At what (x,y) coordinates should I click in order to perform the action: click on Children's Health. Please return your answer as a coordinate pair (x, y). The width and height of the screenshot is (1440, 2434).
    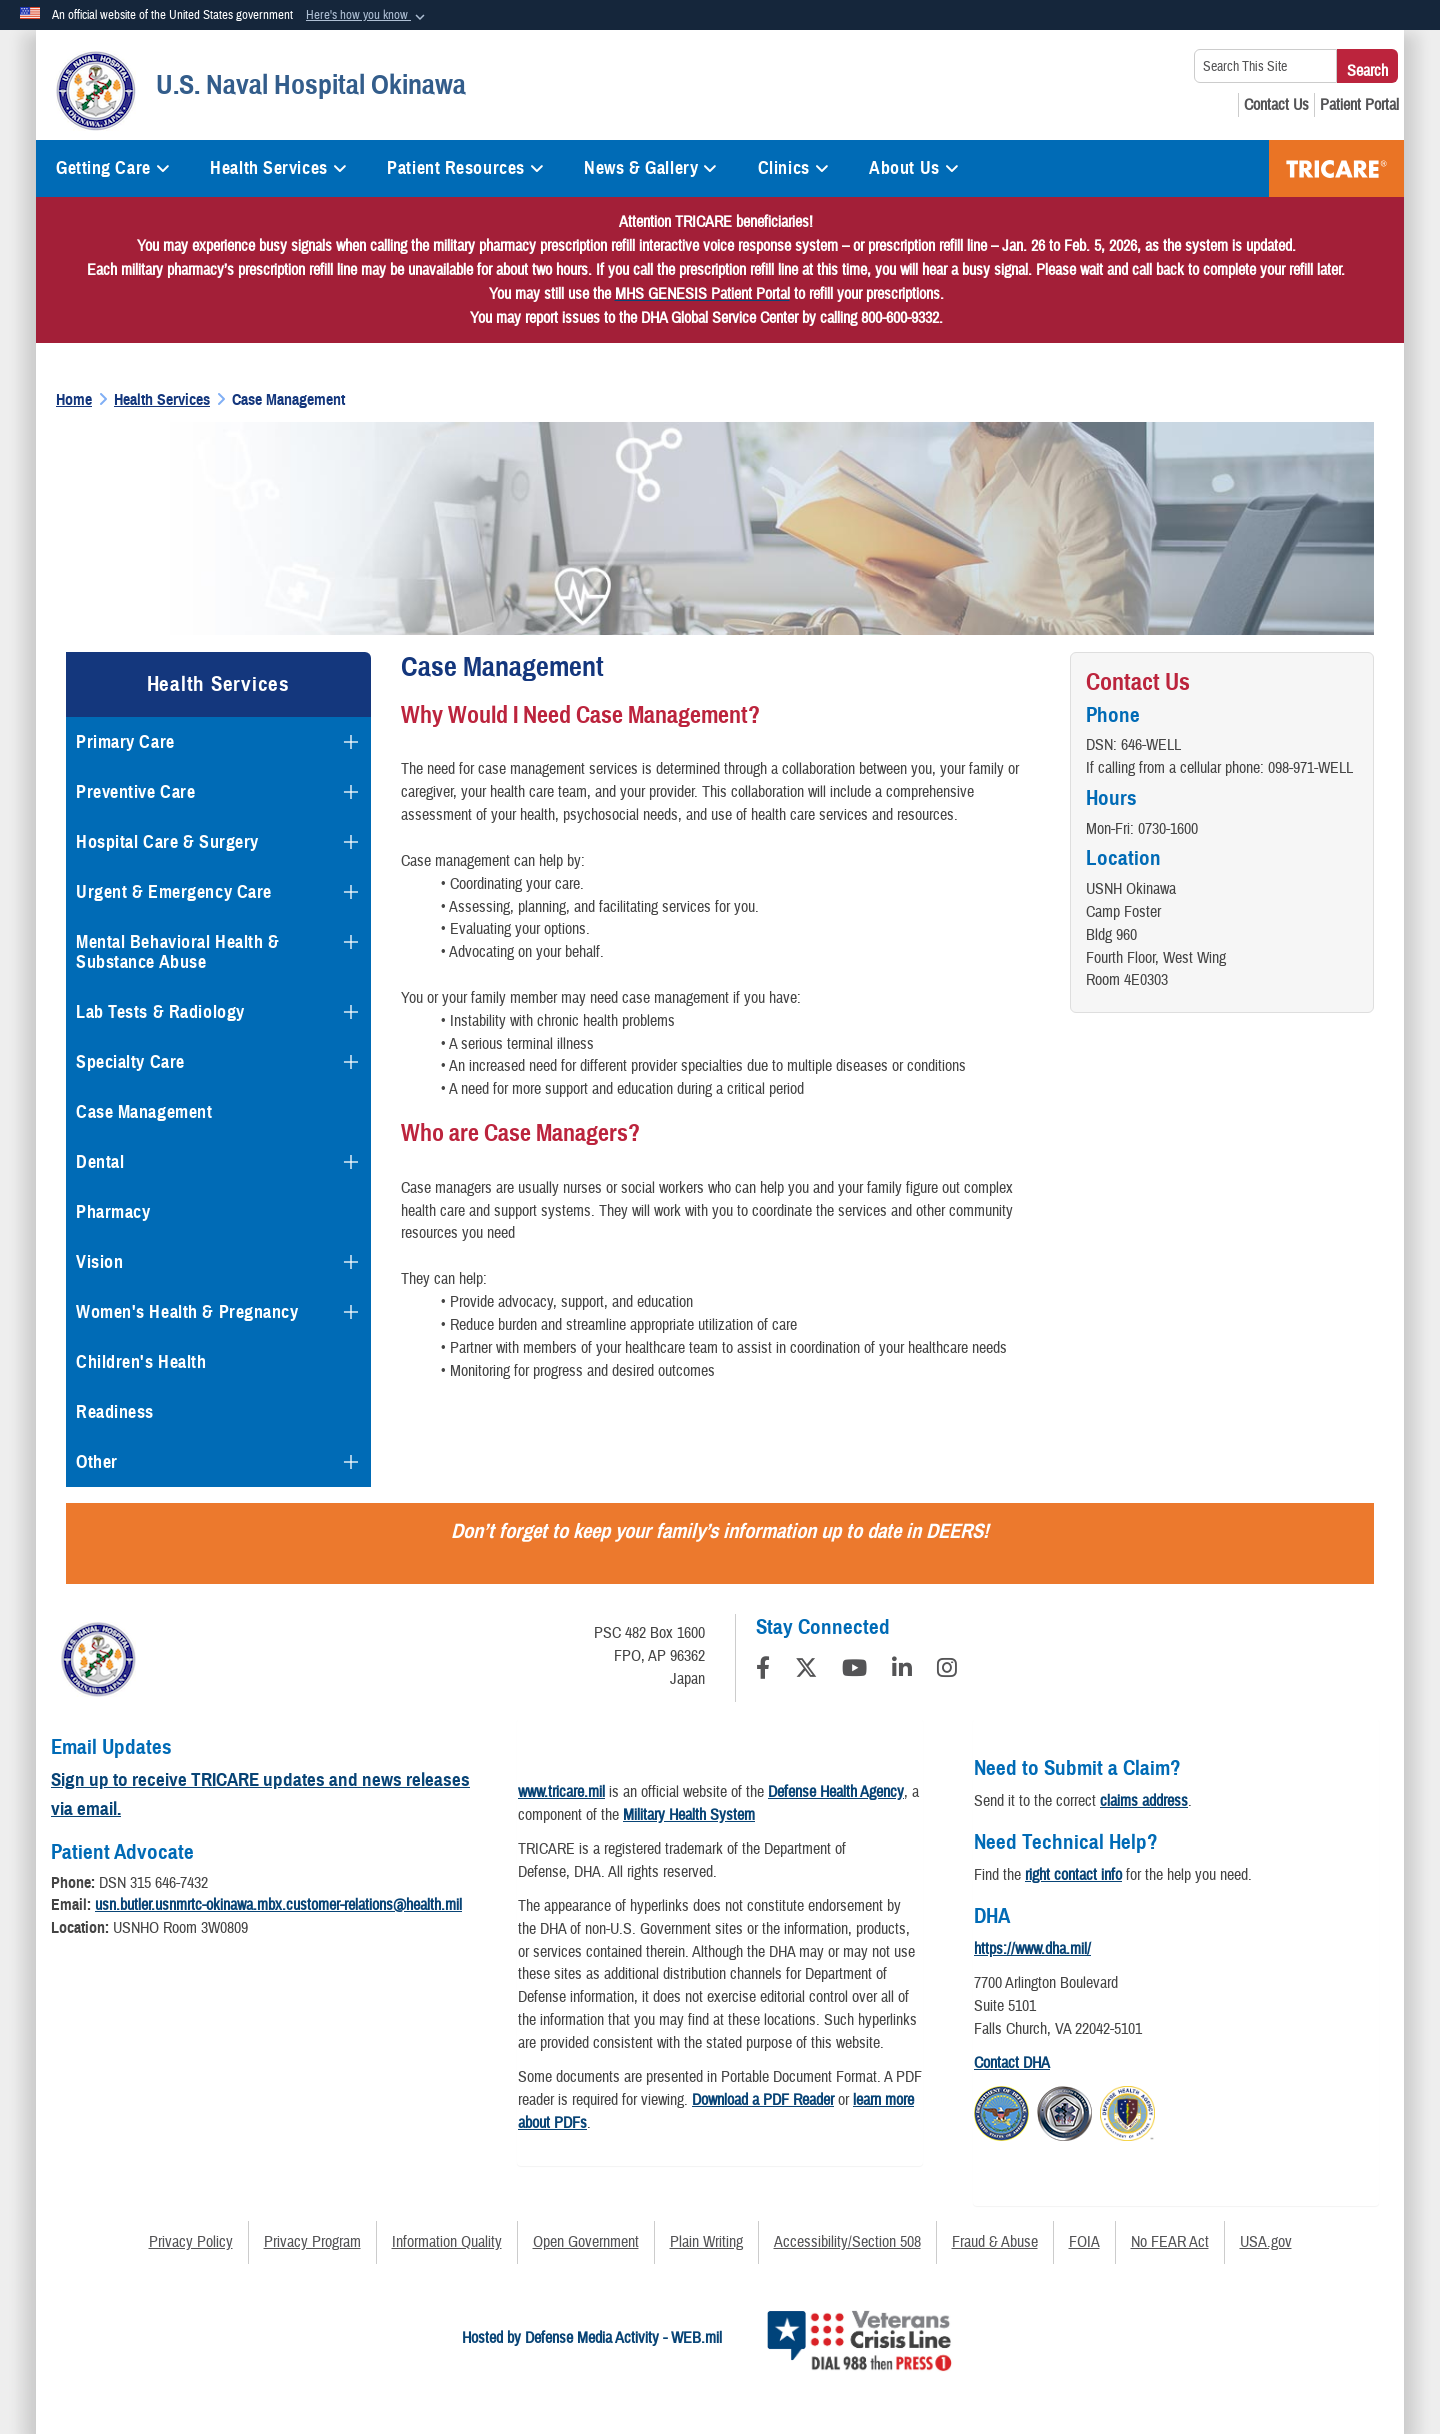
    Looking at the image, I should click on (141, 1362).